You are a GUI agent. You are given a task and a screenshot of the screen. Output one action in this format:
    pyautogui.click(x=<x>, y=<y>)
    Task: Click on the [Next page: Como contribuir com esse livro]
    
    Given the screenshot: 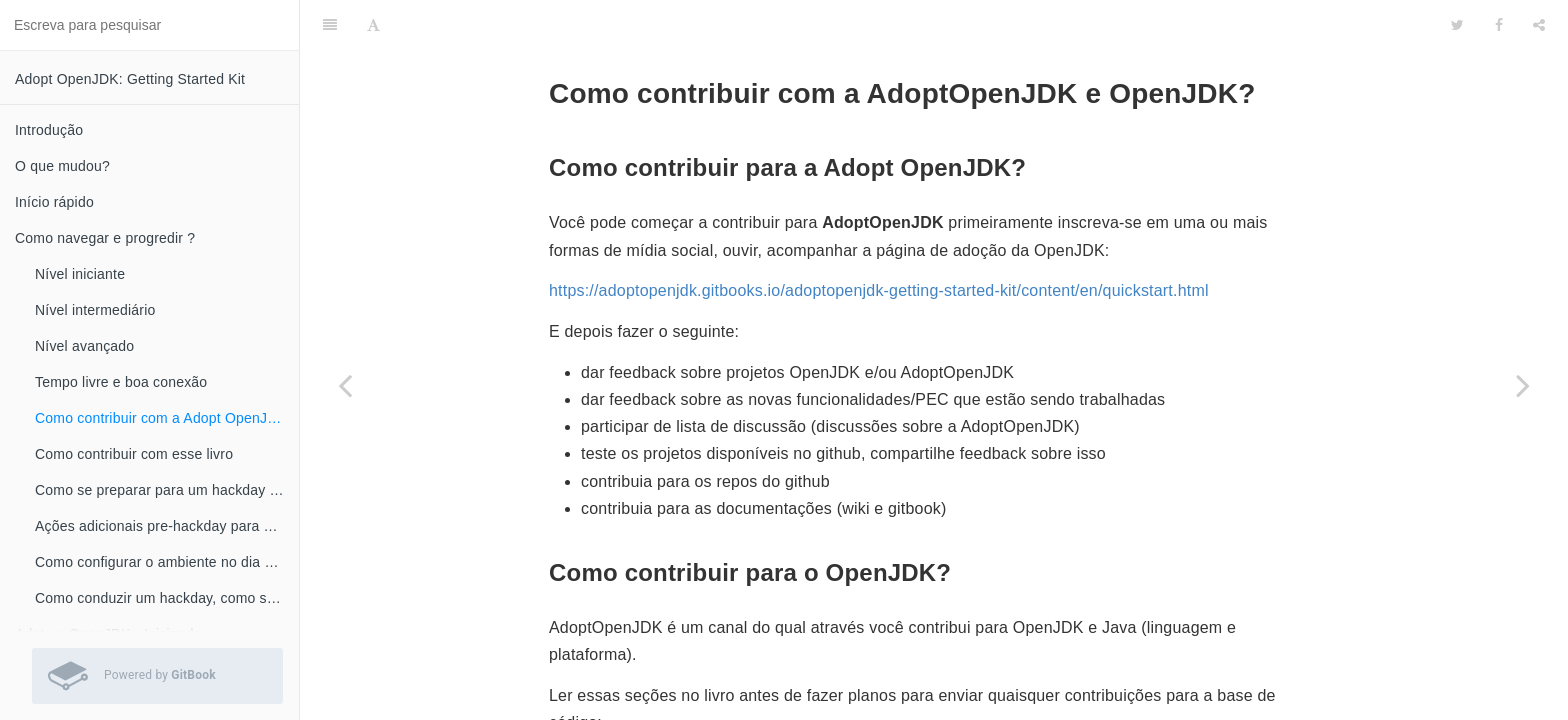 What is the action you would take?
    pyautogui.click(x=1523, y=385)
    